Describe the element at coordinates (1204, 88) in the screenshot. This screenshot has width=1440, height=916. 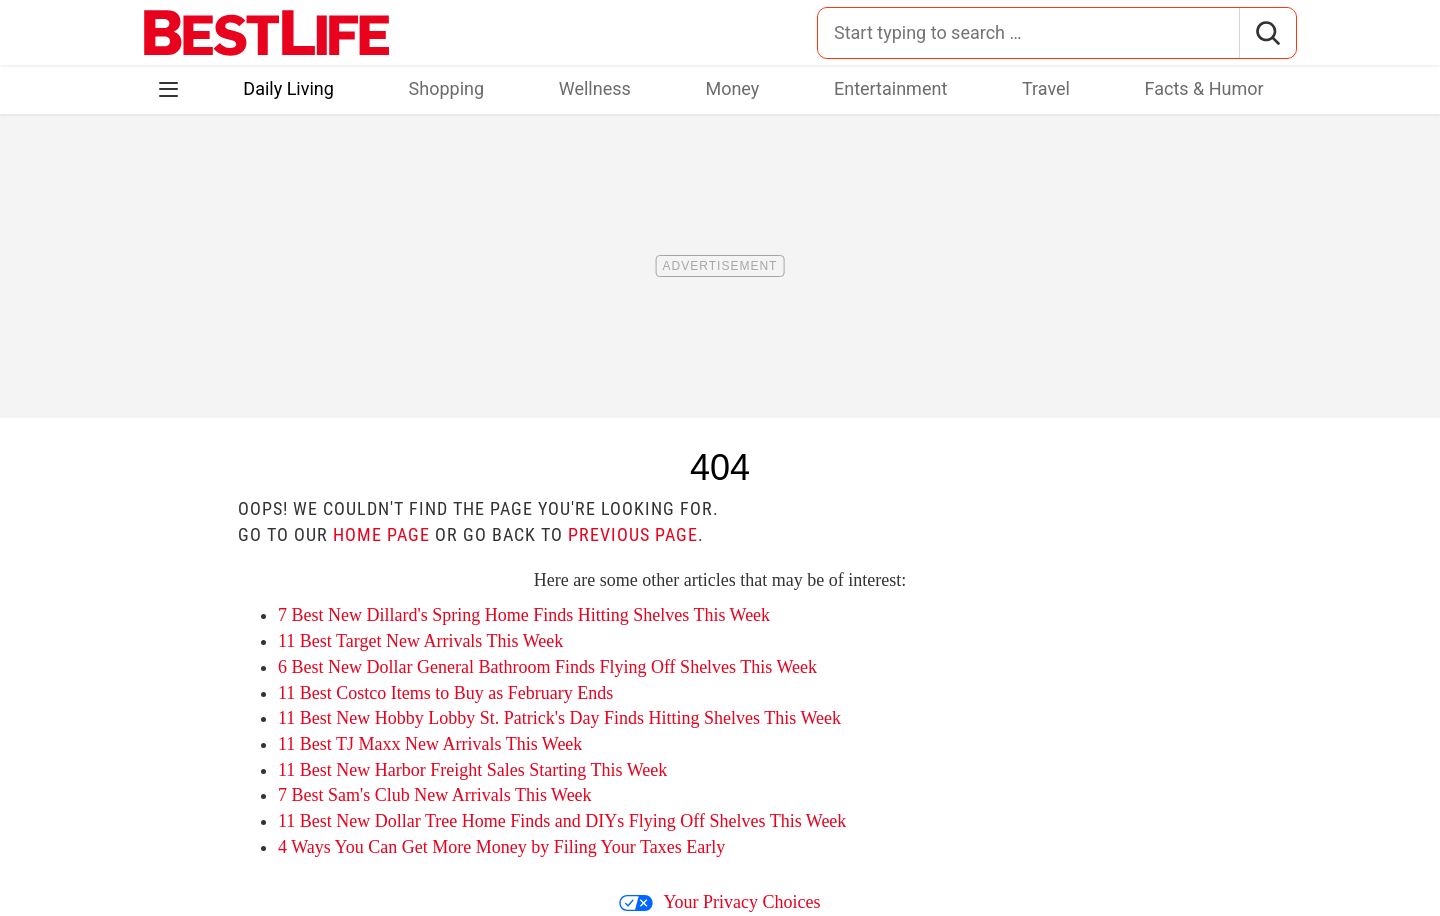
I see `Facts & Humor` at that location.